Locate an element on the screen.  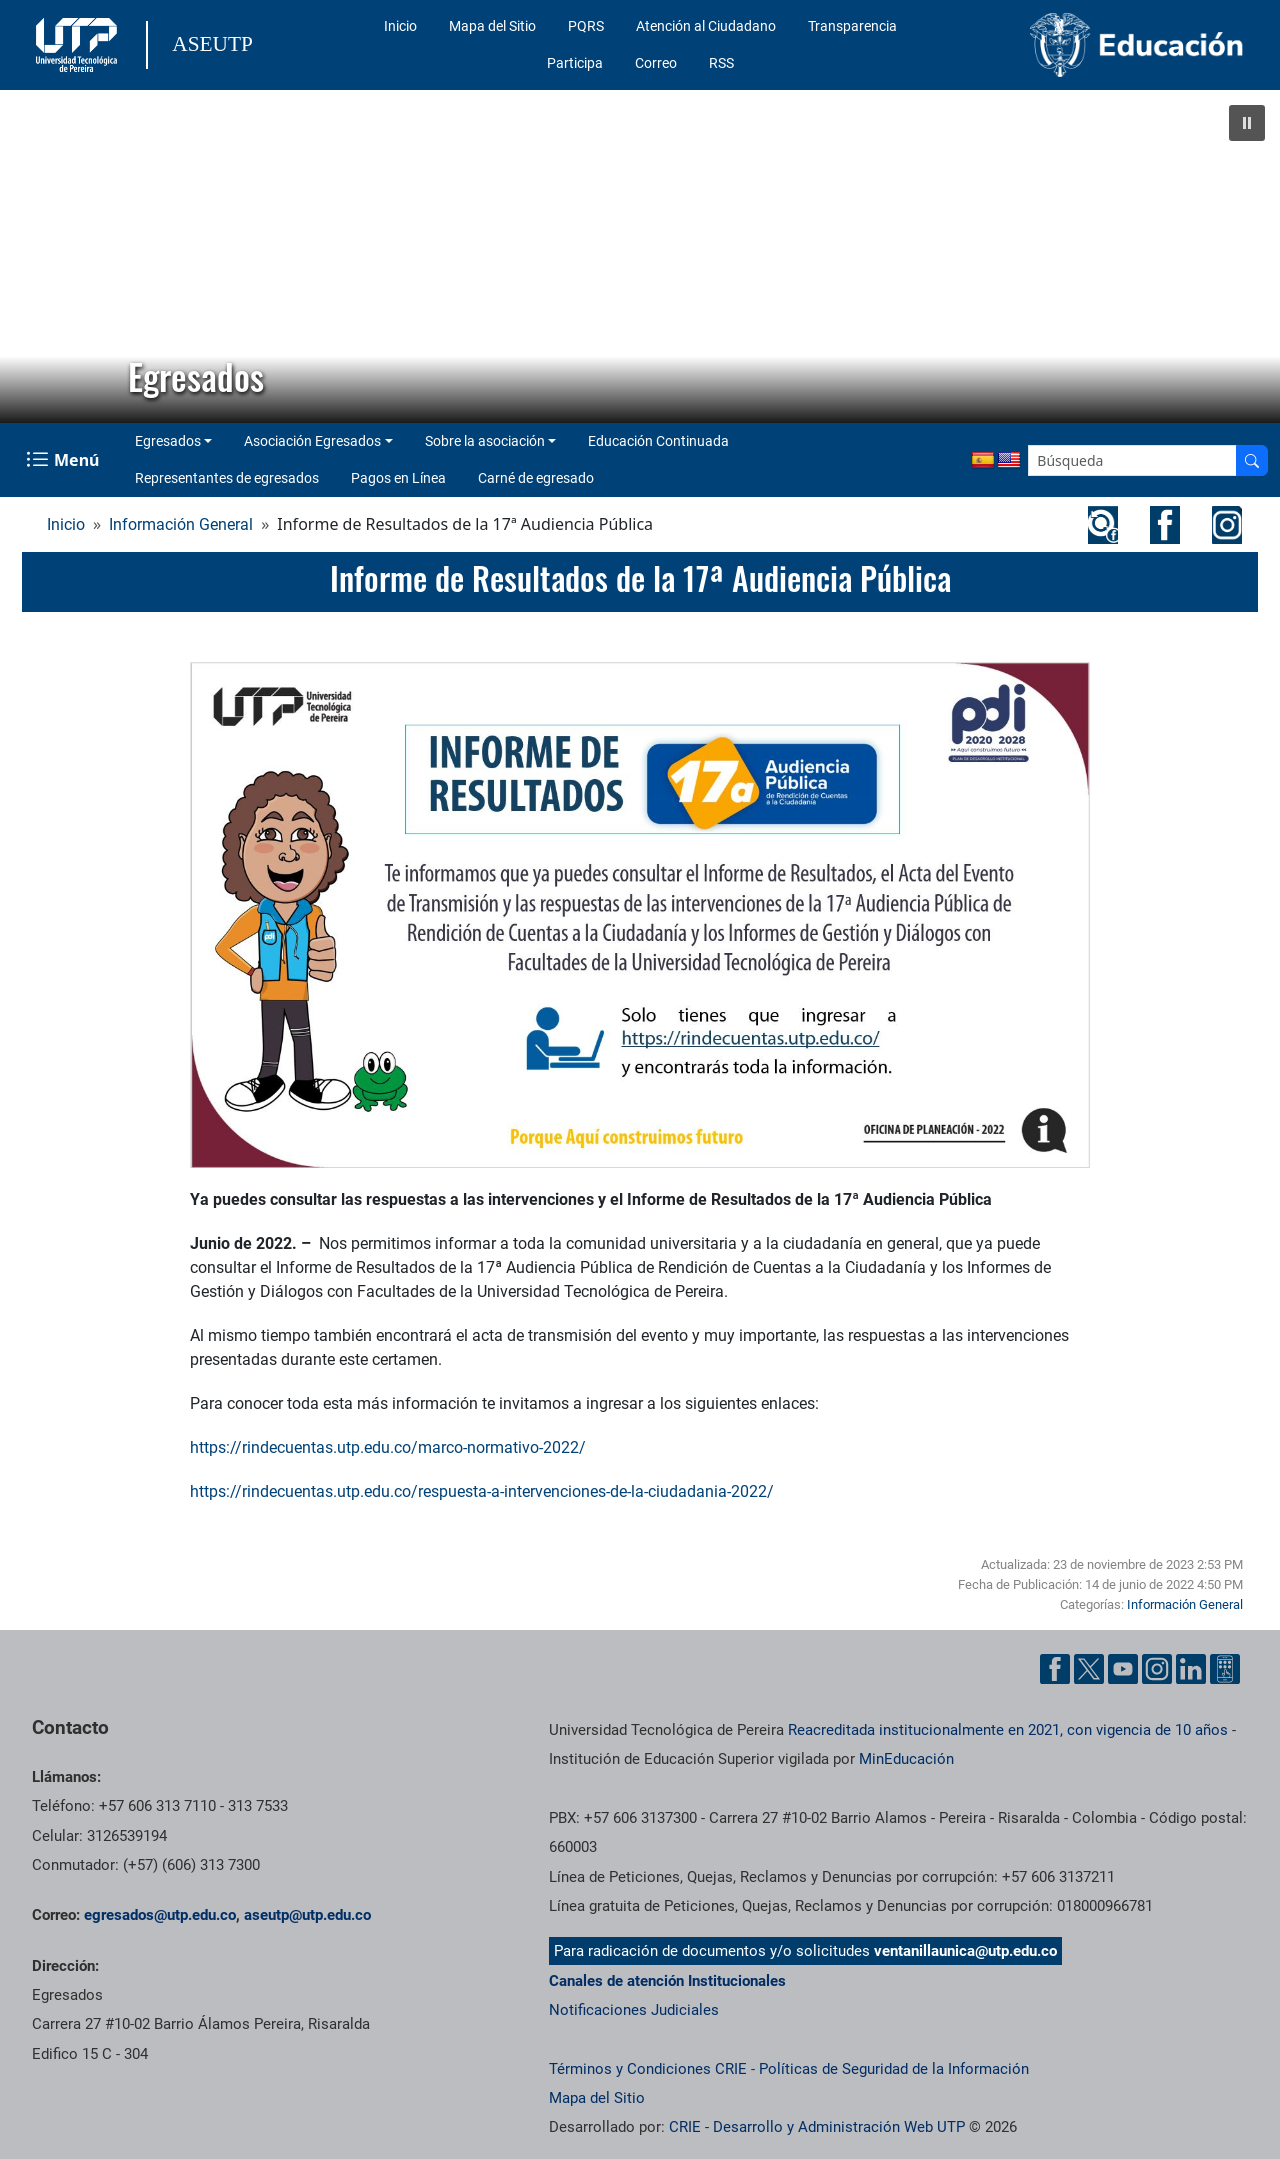
https://rindecuentas.utp.edu.co/respuesta-a-intervenciones-de-la-ciudadania-2022/ is located at coordinates (482, 1491).